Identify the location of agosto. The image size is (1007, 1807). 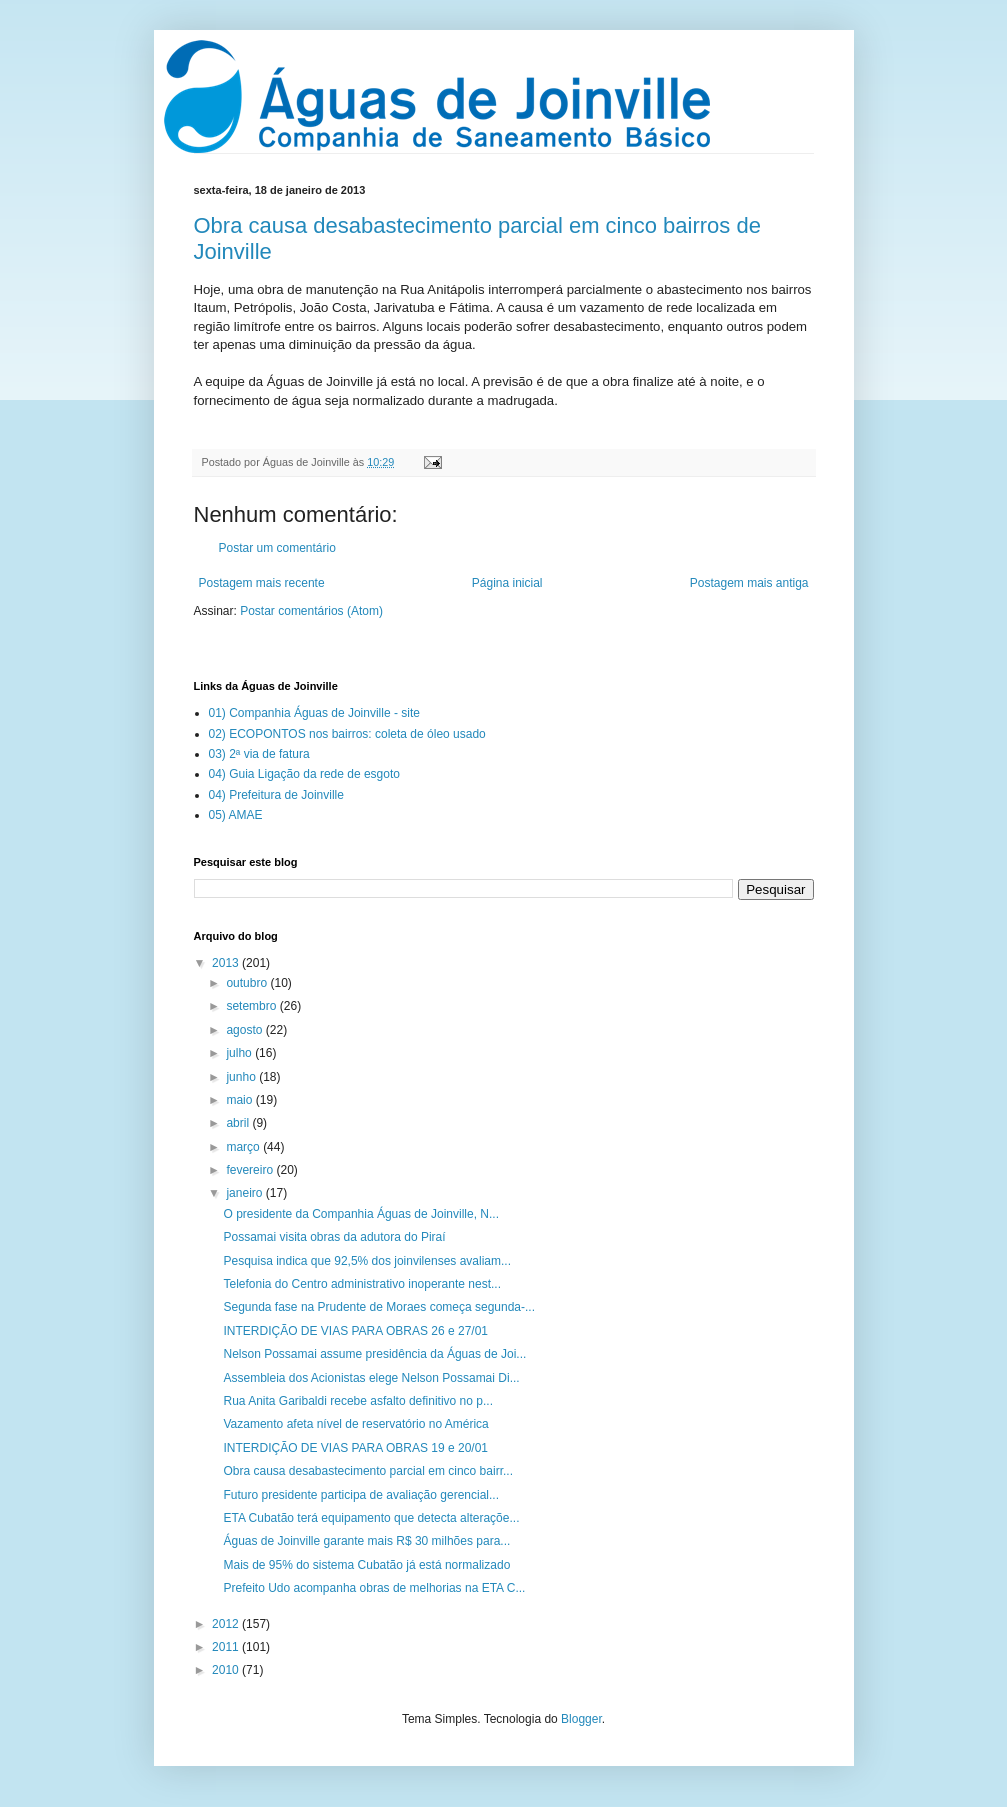
(245, 1030).